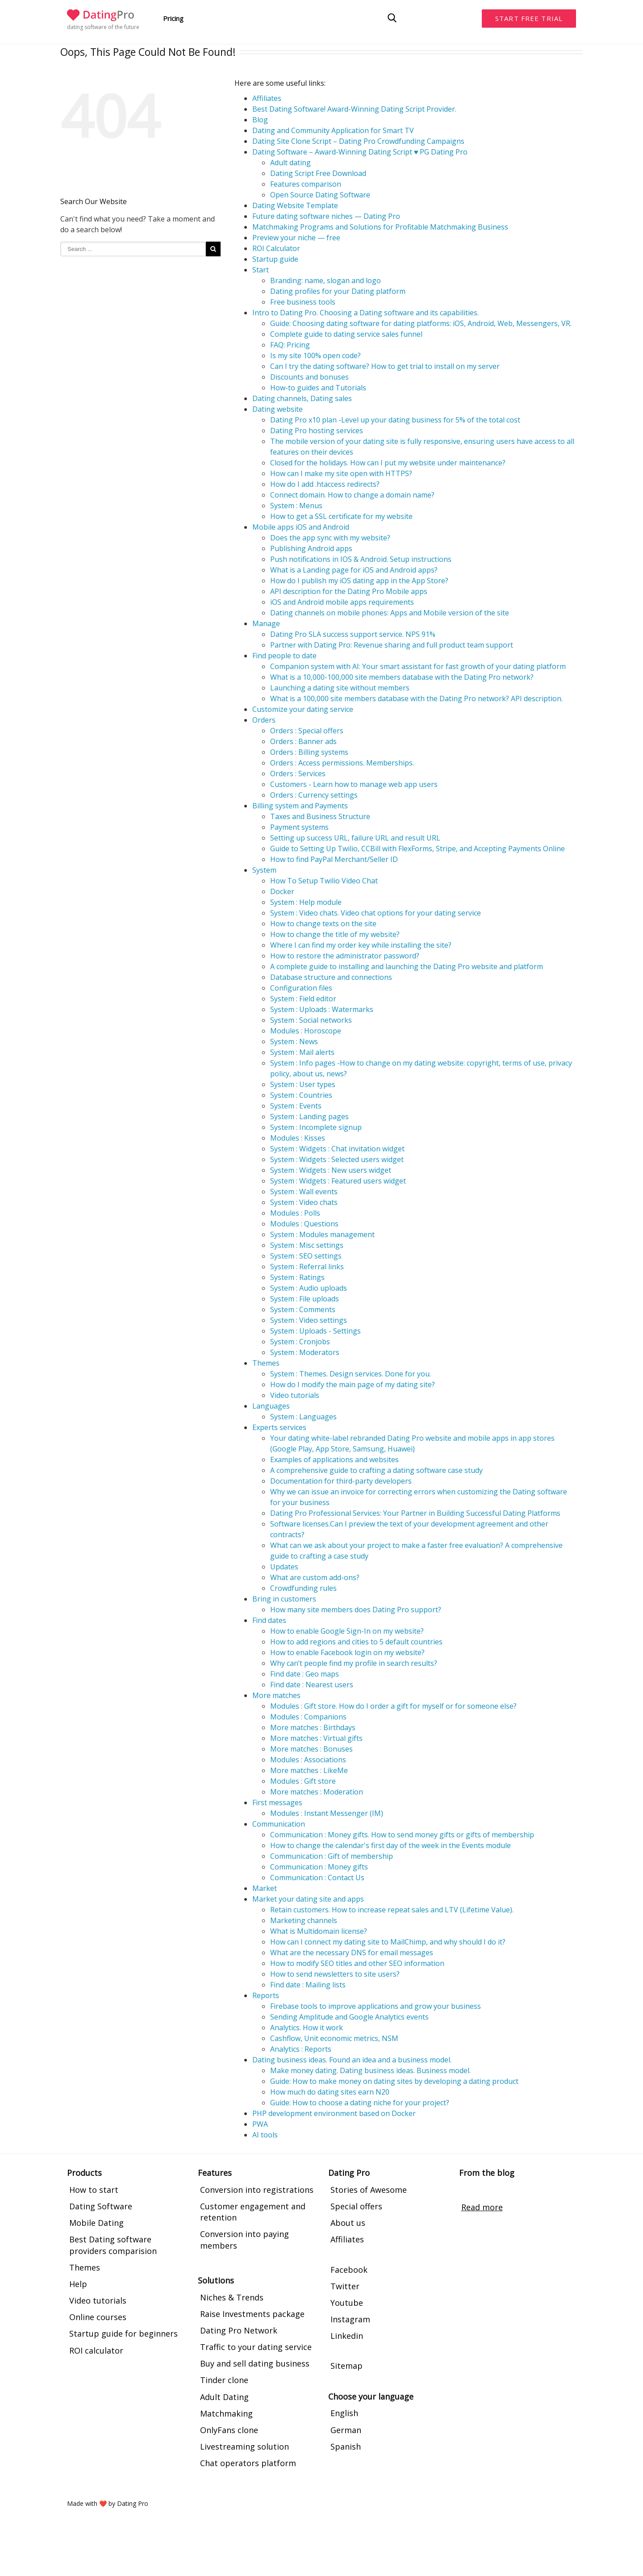  I want to click on OnlyFans clone, so click(229, 2430).